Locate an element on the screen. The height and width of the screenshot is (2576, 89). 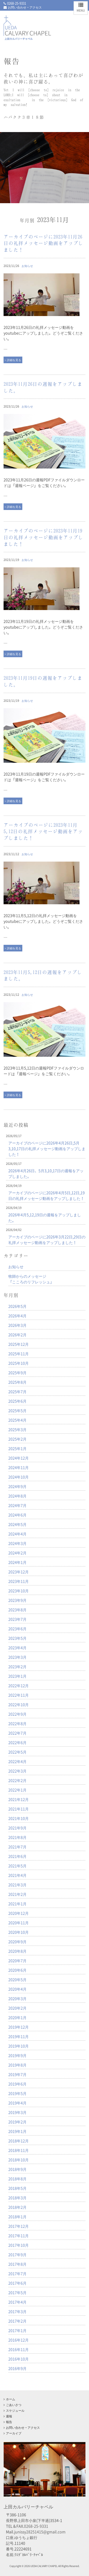
2022年1月 is located at coordinates (17, 1790).